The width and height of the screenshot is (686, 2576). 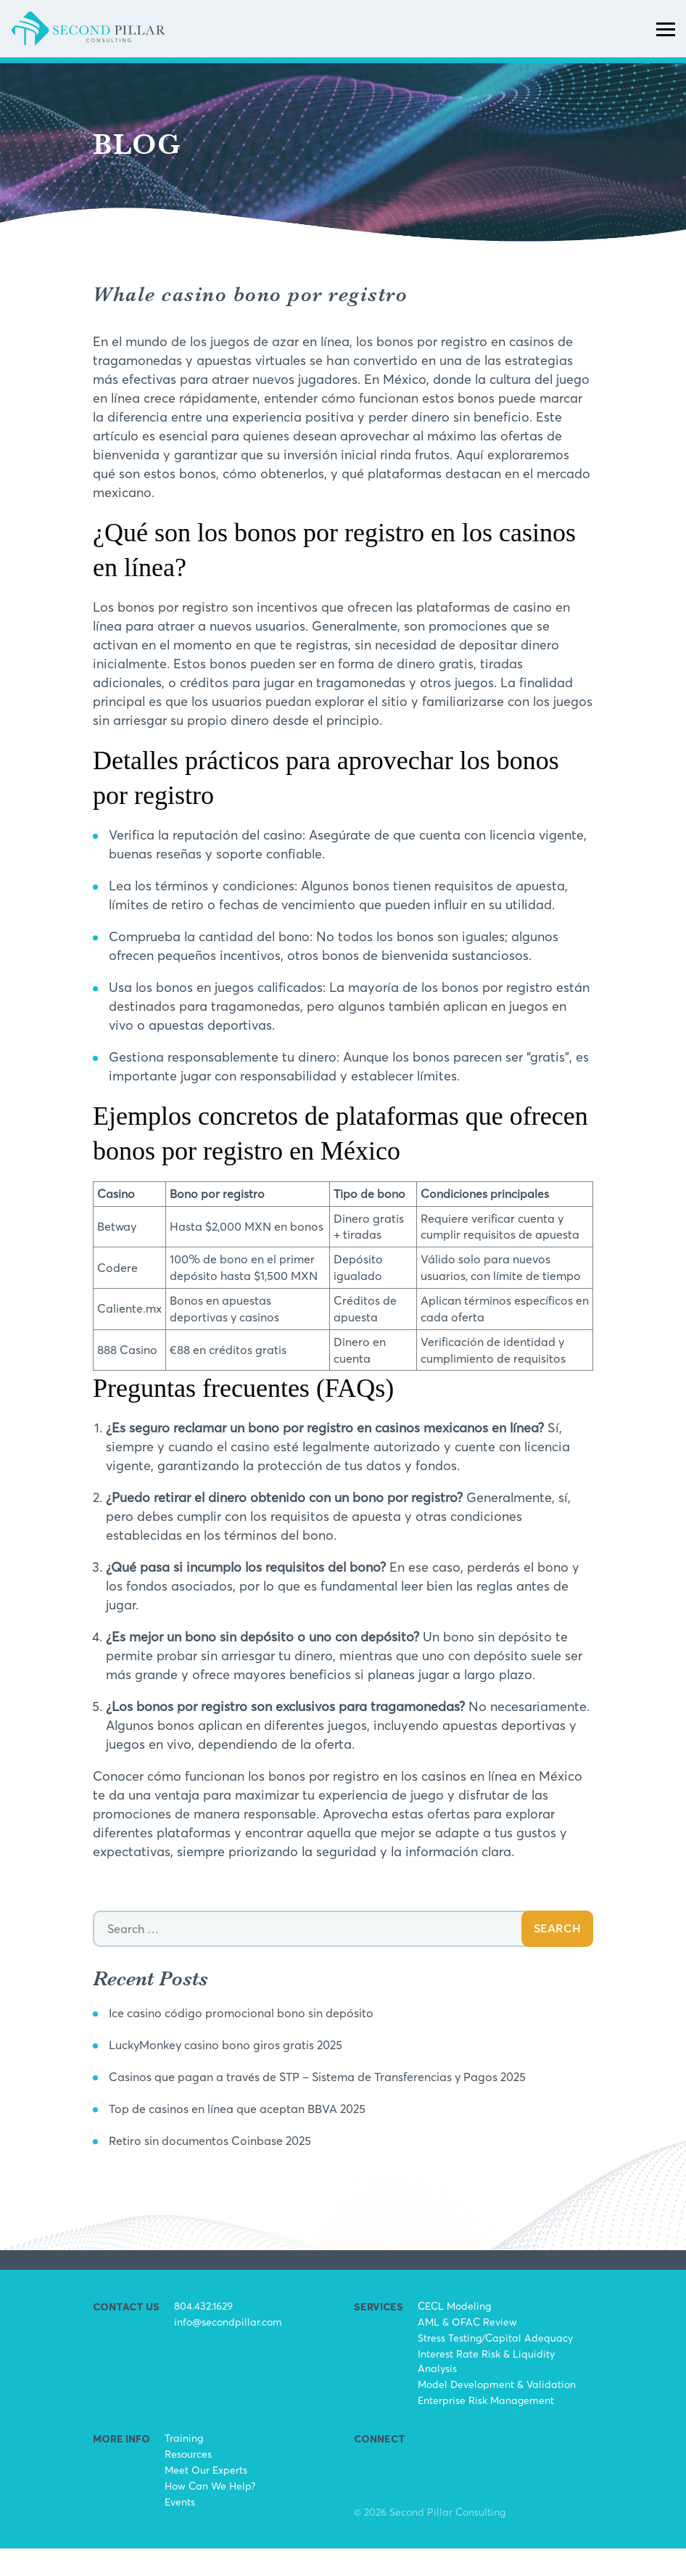 I want to click on Retiro sin documentos Coinbase 2025, so click(x=223, y=2167).